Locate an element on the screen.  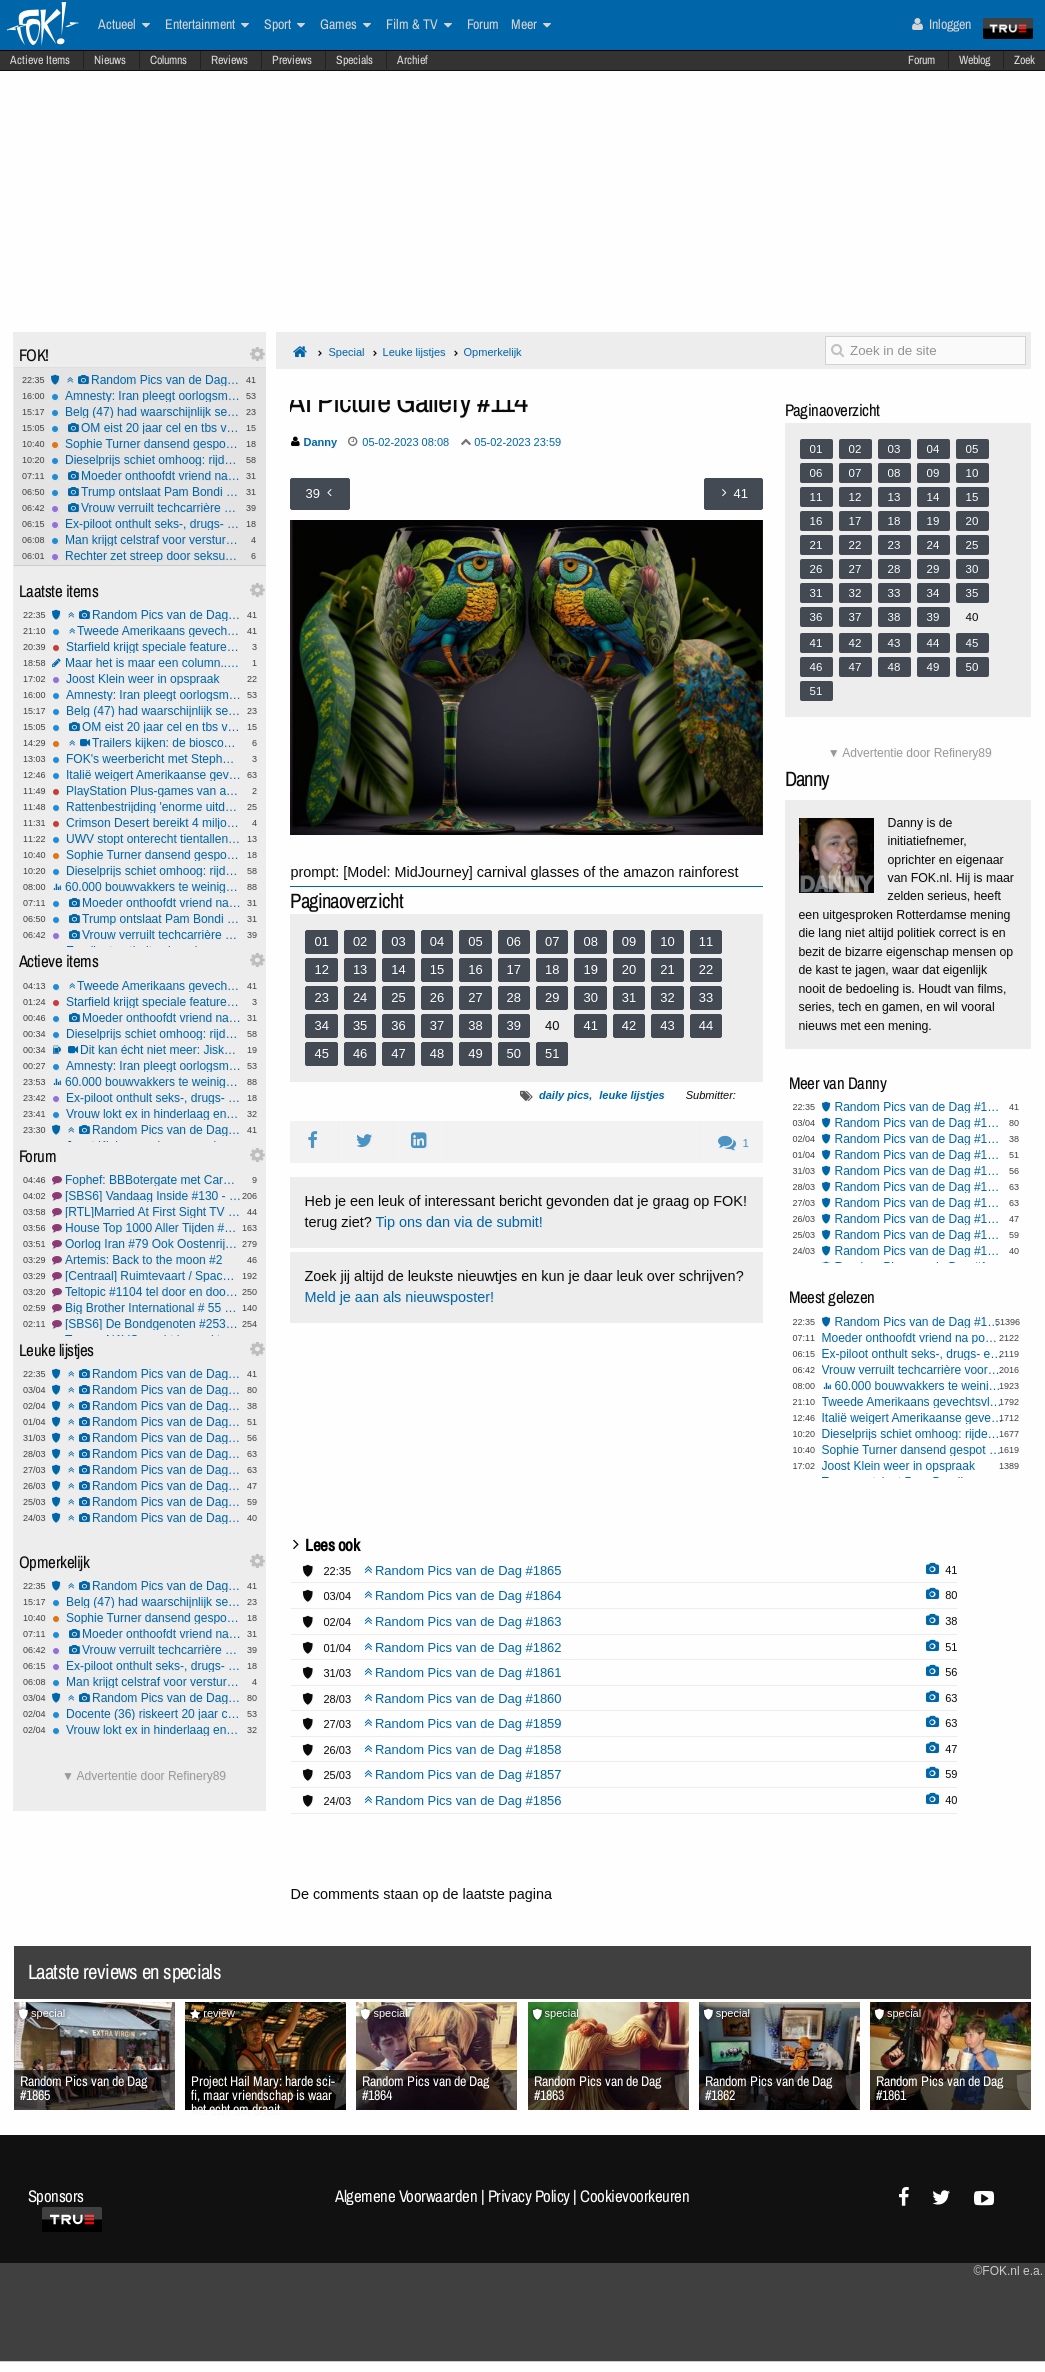
Random Pics van de Dag #1859 is located at coordinates (146, 1470).